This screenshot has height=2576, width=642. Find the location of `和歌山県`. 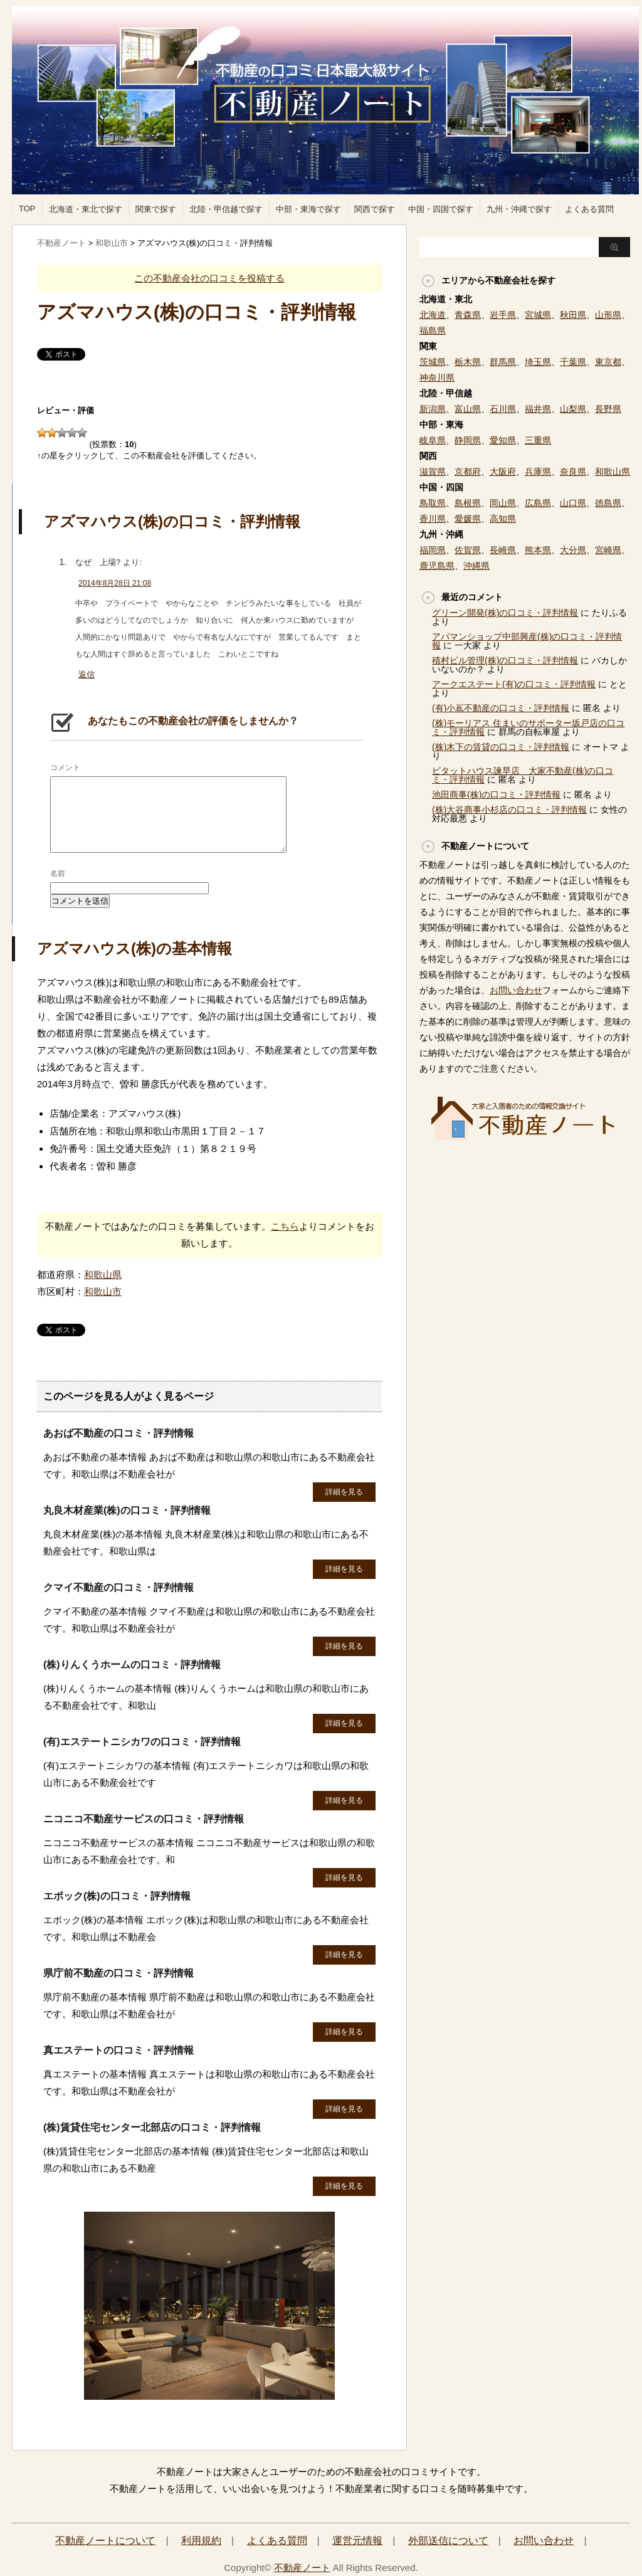

和歌山県 is located at coordinates (103, 1274).